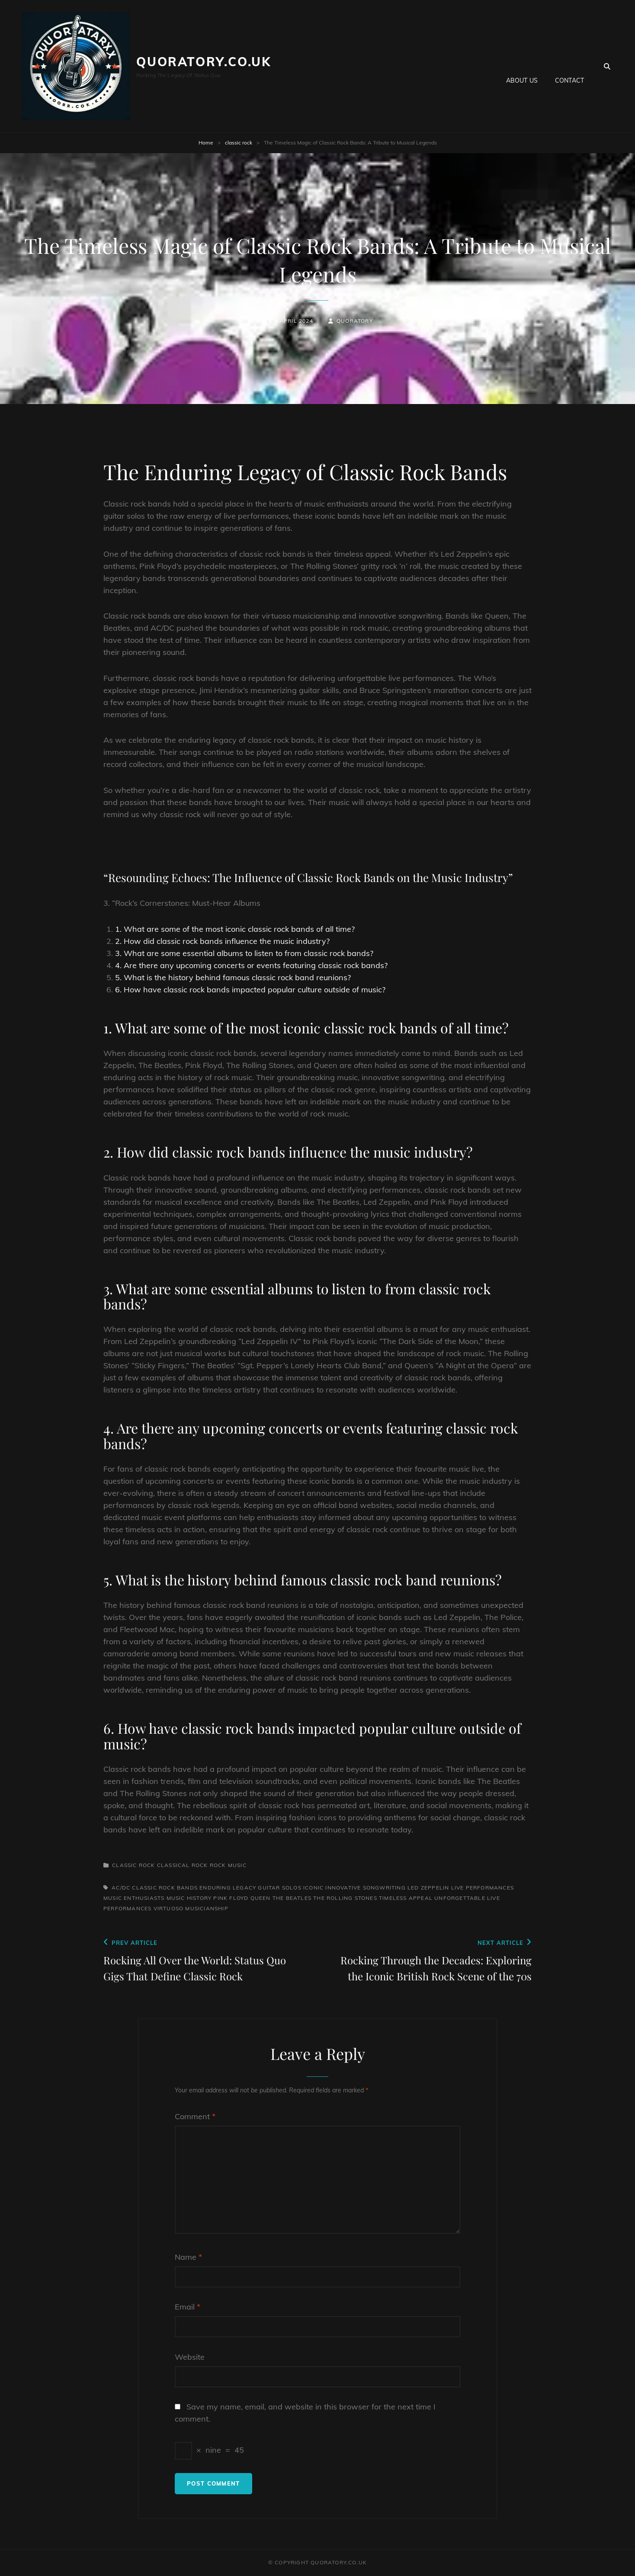  What do you see at coordinates (121, 1887) in the screenshot?
I see `ac/dc` at bounding box center [121, 1887].